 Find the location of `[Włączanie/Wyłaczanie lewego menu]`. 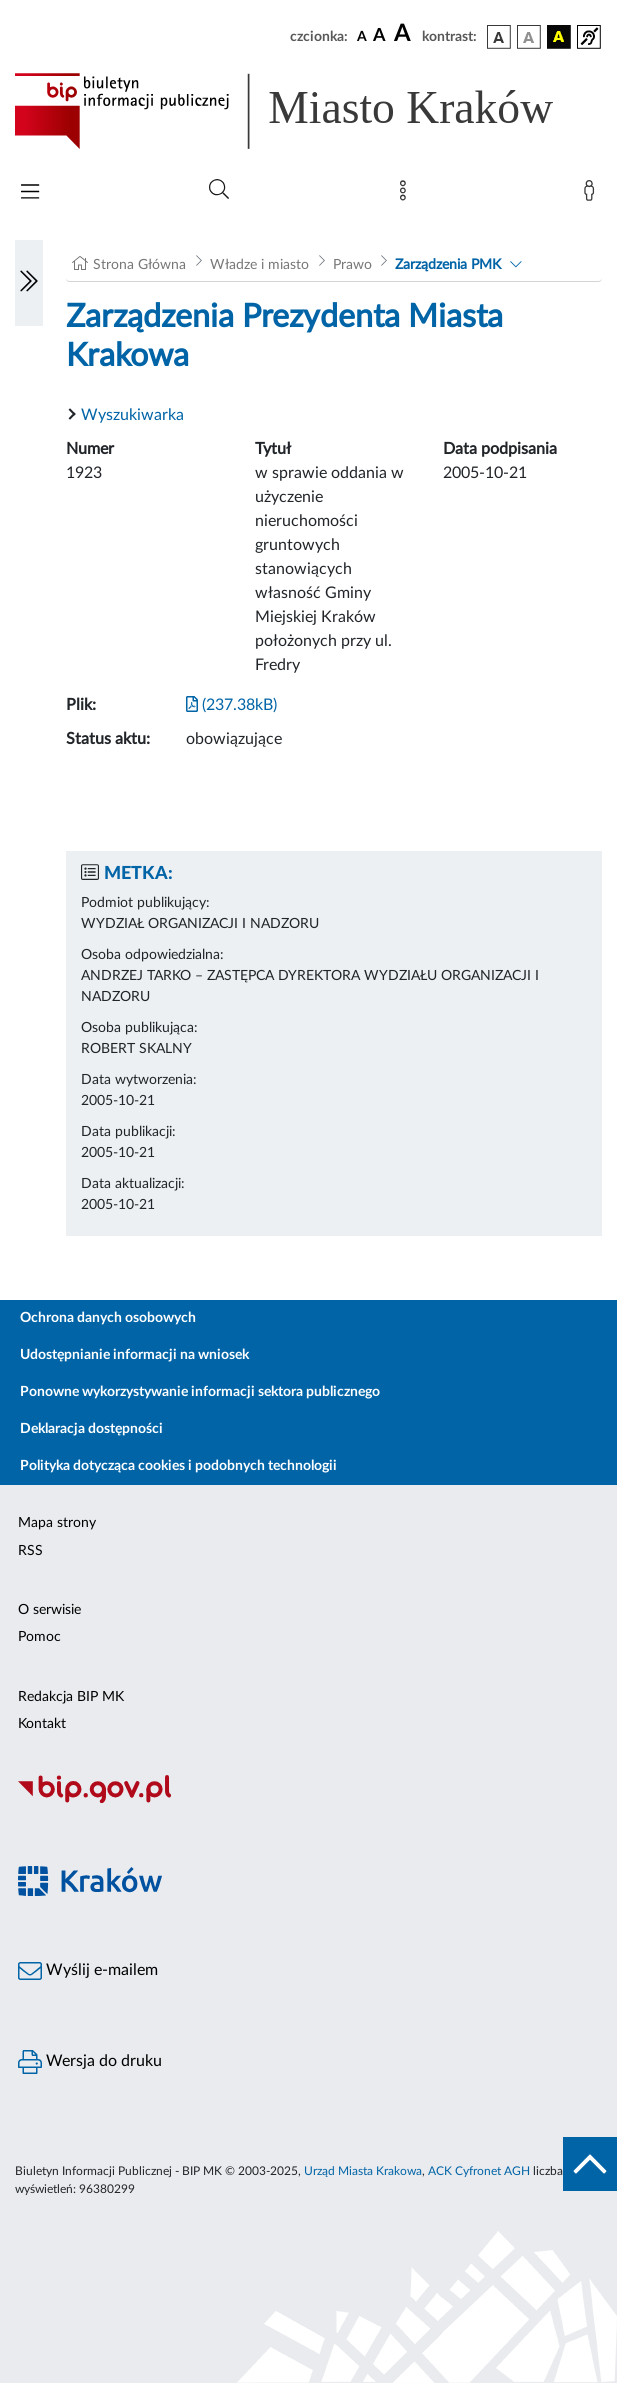

[Włączanie/Wyłaczanie lewego menu] is located at coordinates (29, 283).